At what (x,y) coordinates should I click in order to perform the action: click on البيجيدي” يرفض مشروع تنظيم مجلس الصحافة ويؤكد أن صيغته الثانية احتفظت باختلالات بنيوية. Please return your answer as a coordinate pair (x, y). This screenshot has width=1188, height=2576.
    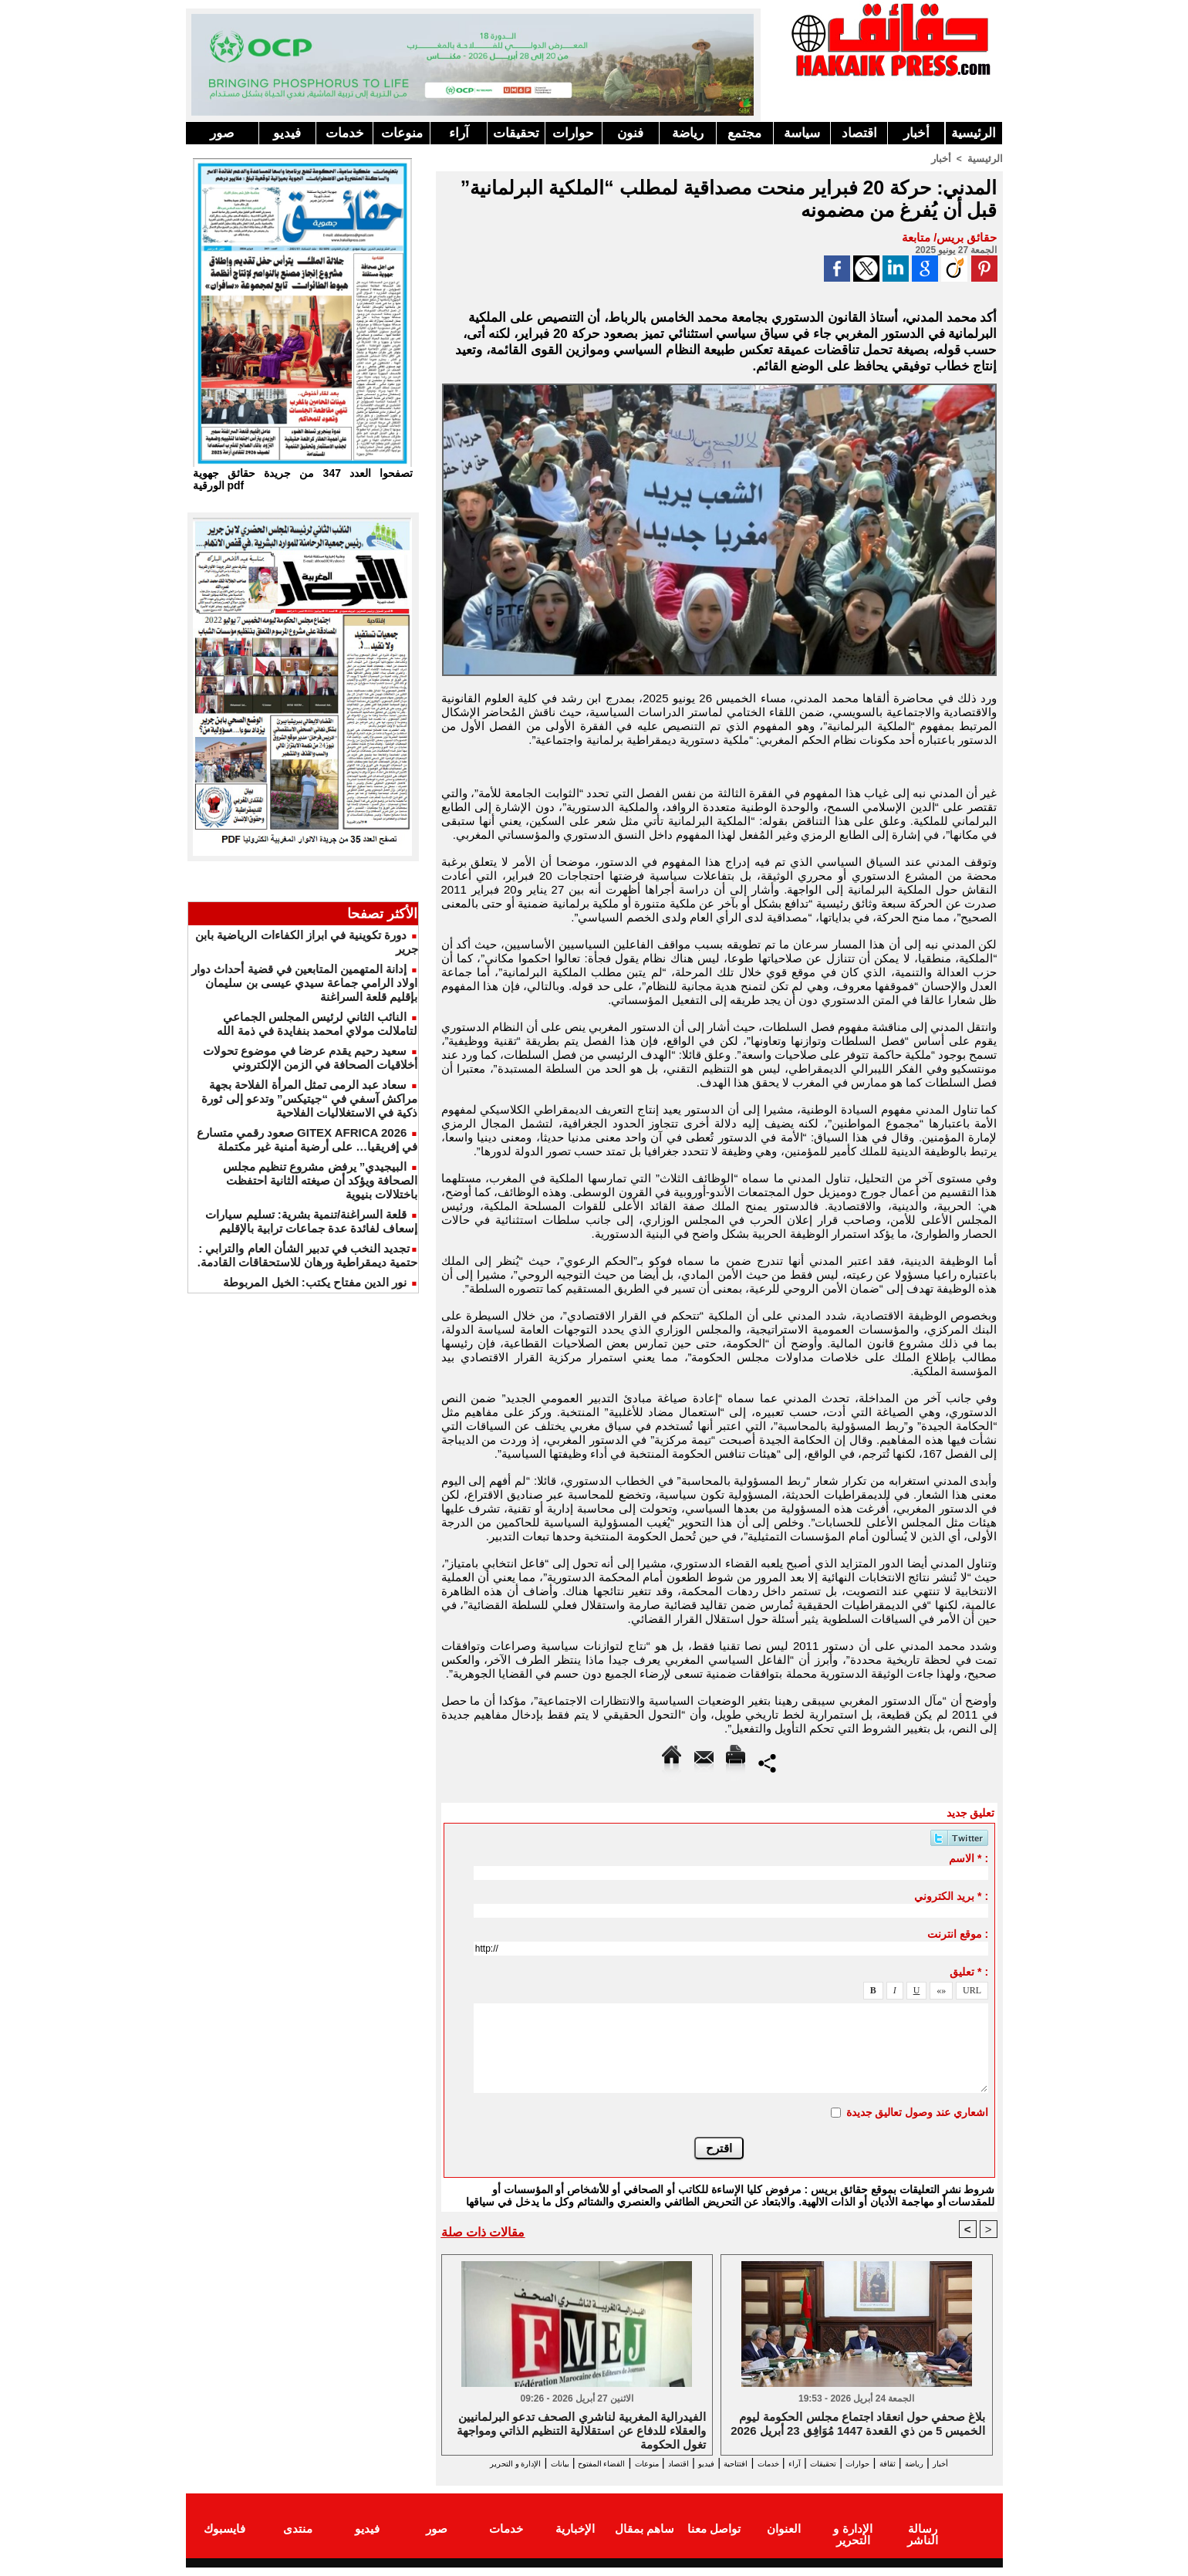
    Looking at the image, I should click on (320, 1180).